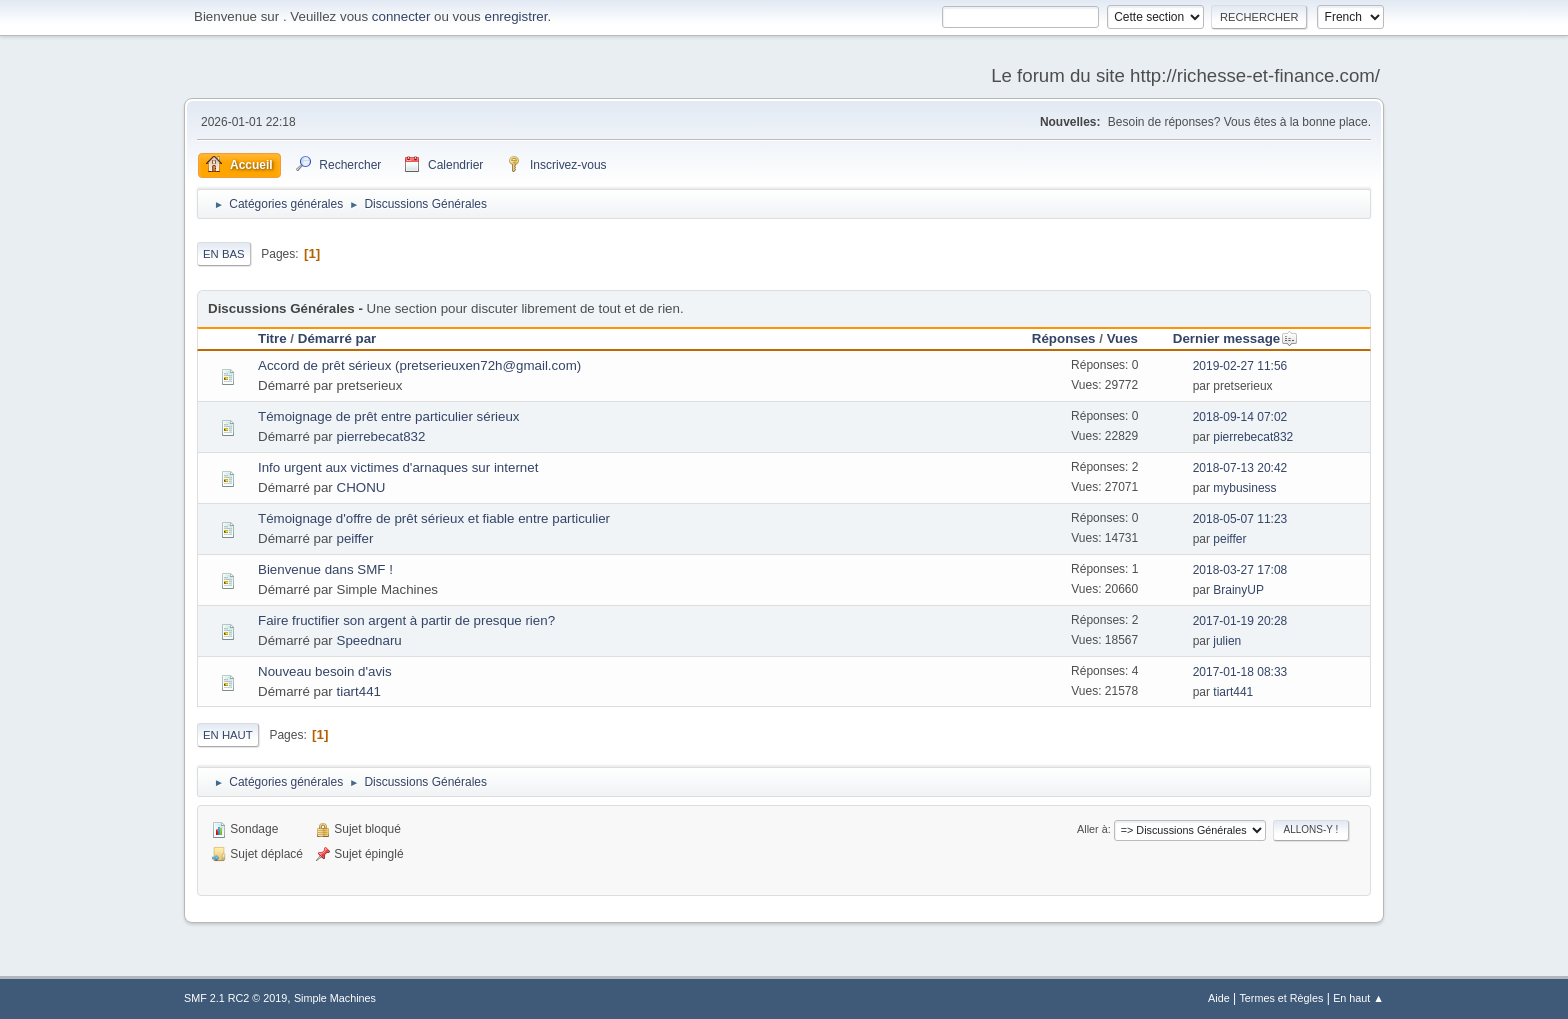 This screenshot has width=1568, height=1019. I want to click on julien, so click(1227, 641).